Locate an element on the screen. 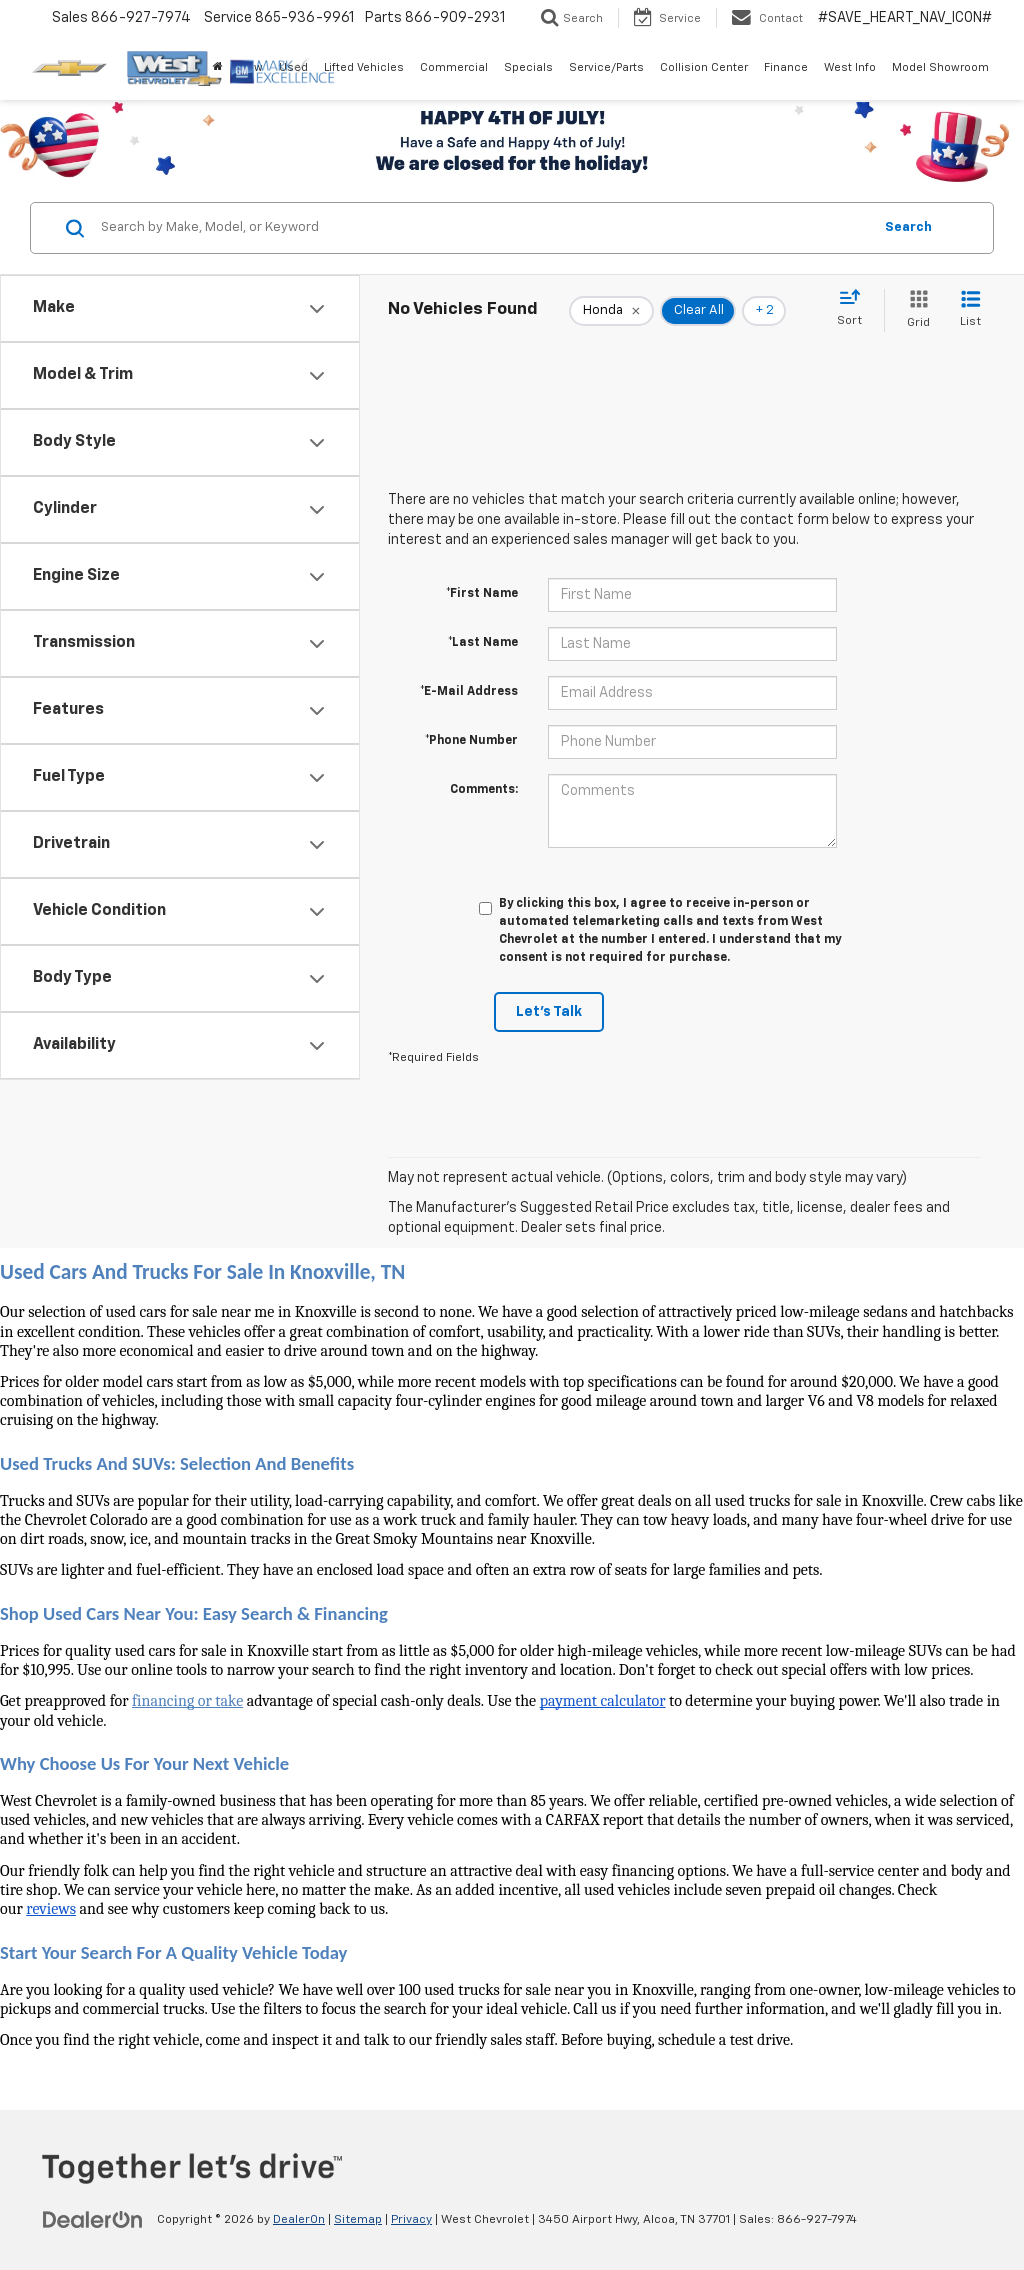  Privacy is located at coordinates (411, 2220).